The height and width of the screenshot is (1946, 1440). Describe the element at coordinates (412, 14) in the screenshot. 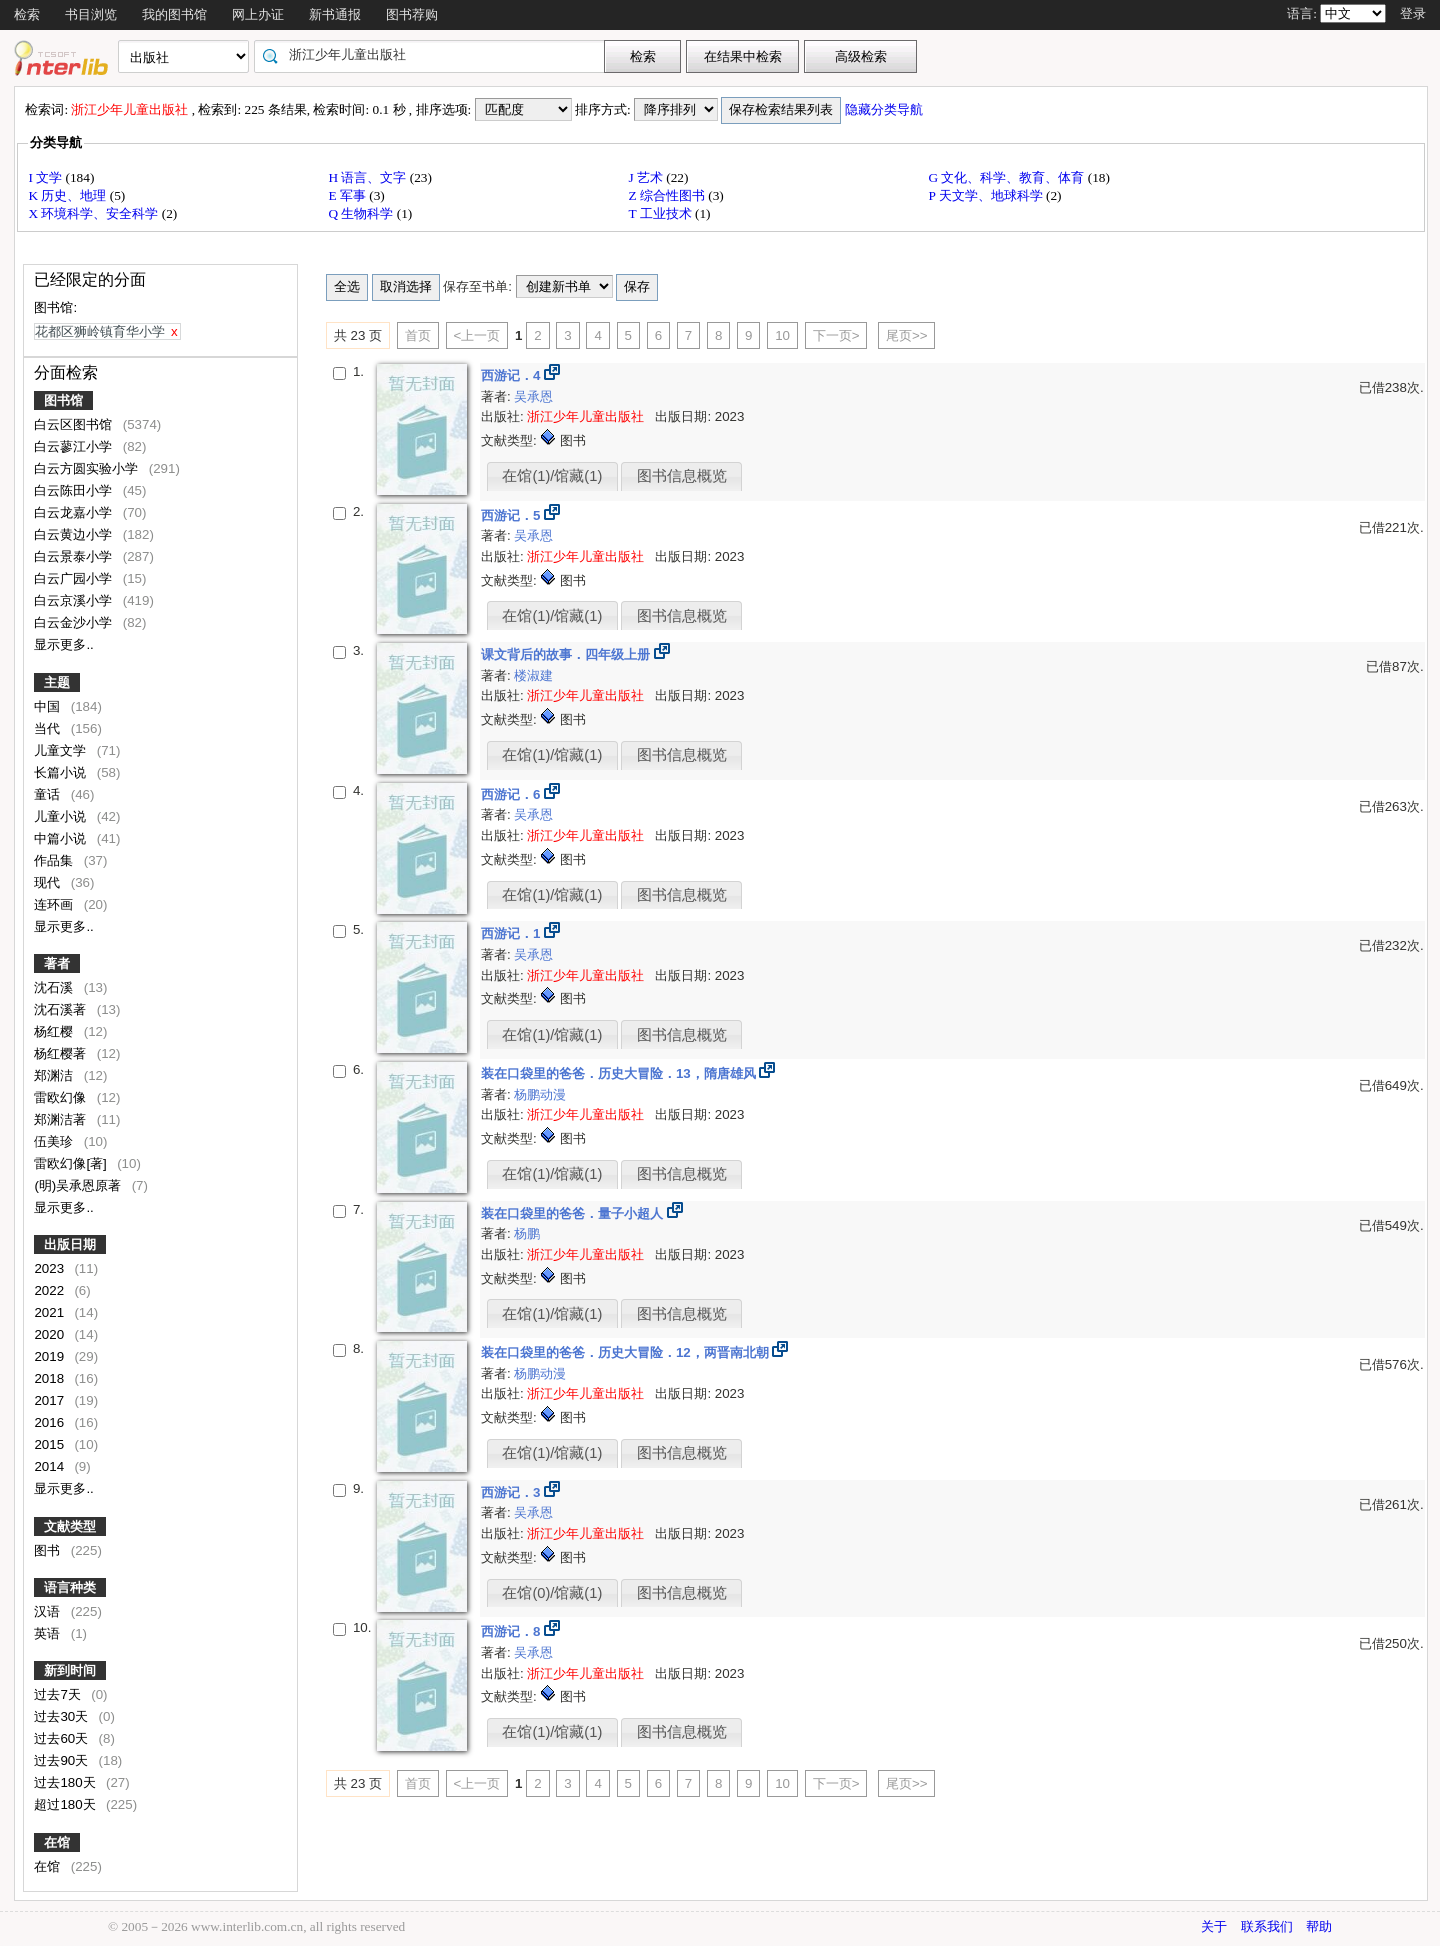

I see `图书荐购` at that location.